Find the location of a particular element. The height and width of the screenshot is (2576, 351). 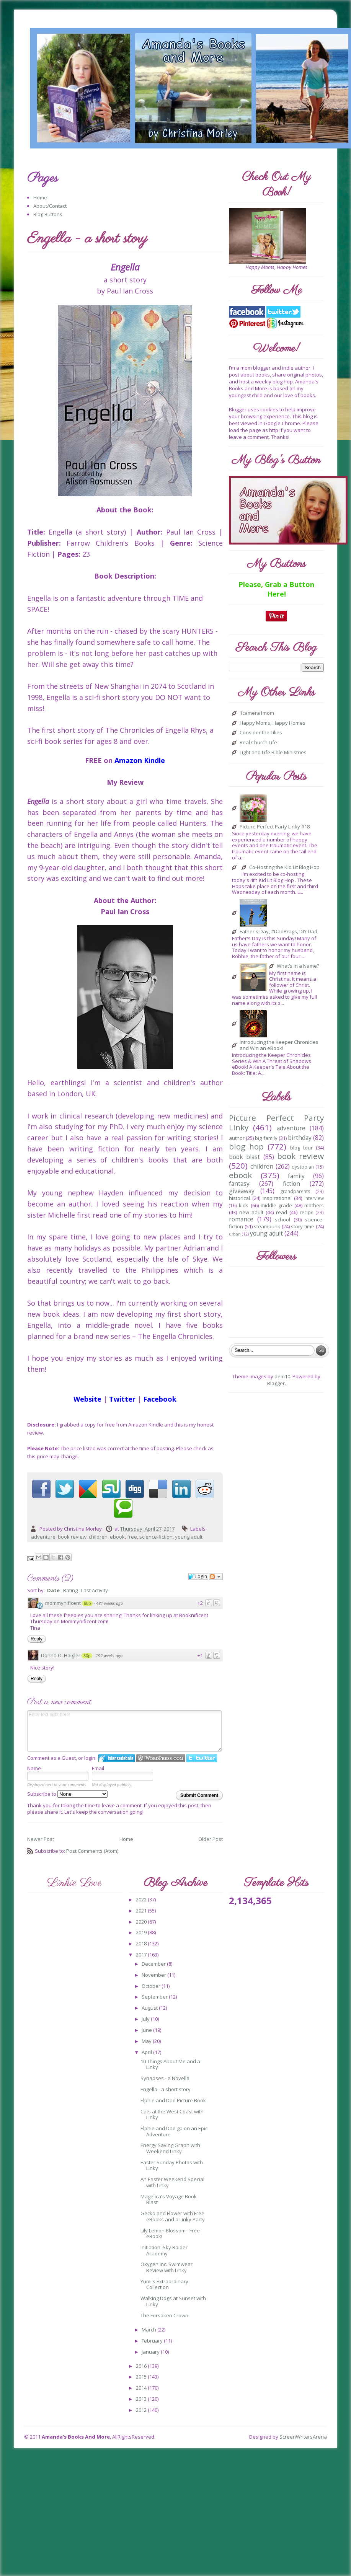

2018 is located at coordinates (142, 1943).